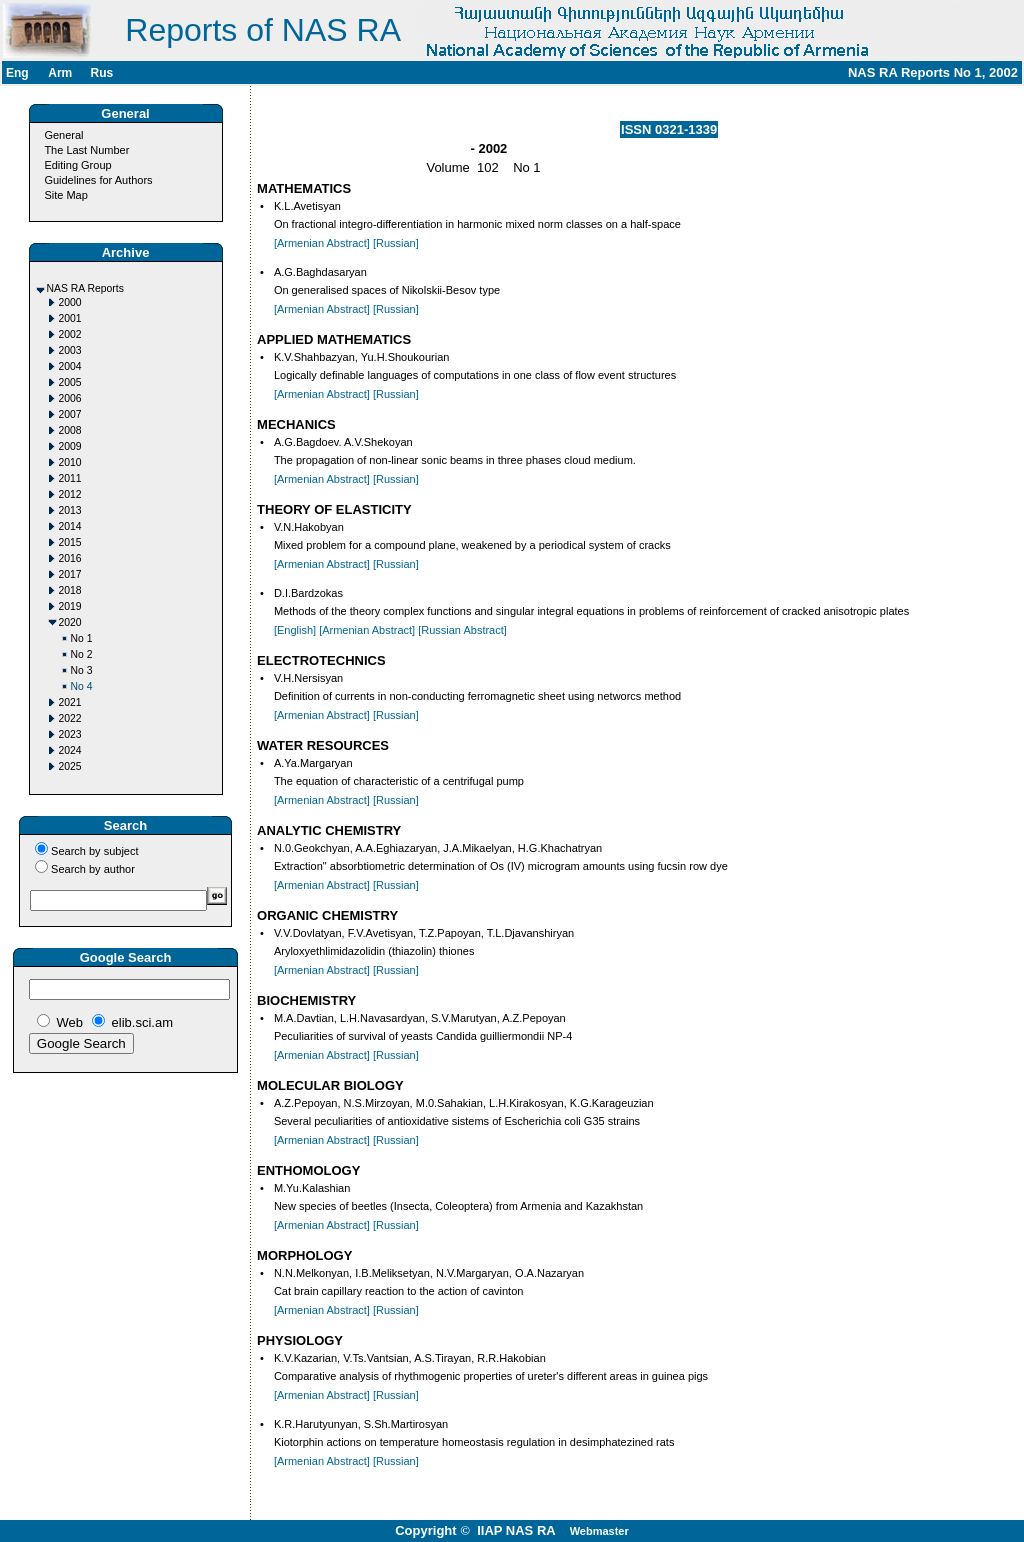 This screenshot has width=1024, height=1542. Describe the element at coordinates (70, 430) in the screenshot. I see `2008` at that location.